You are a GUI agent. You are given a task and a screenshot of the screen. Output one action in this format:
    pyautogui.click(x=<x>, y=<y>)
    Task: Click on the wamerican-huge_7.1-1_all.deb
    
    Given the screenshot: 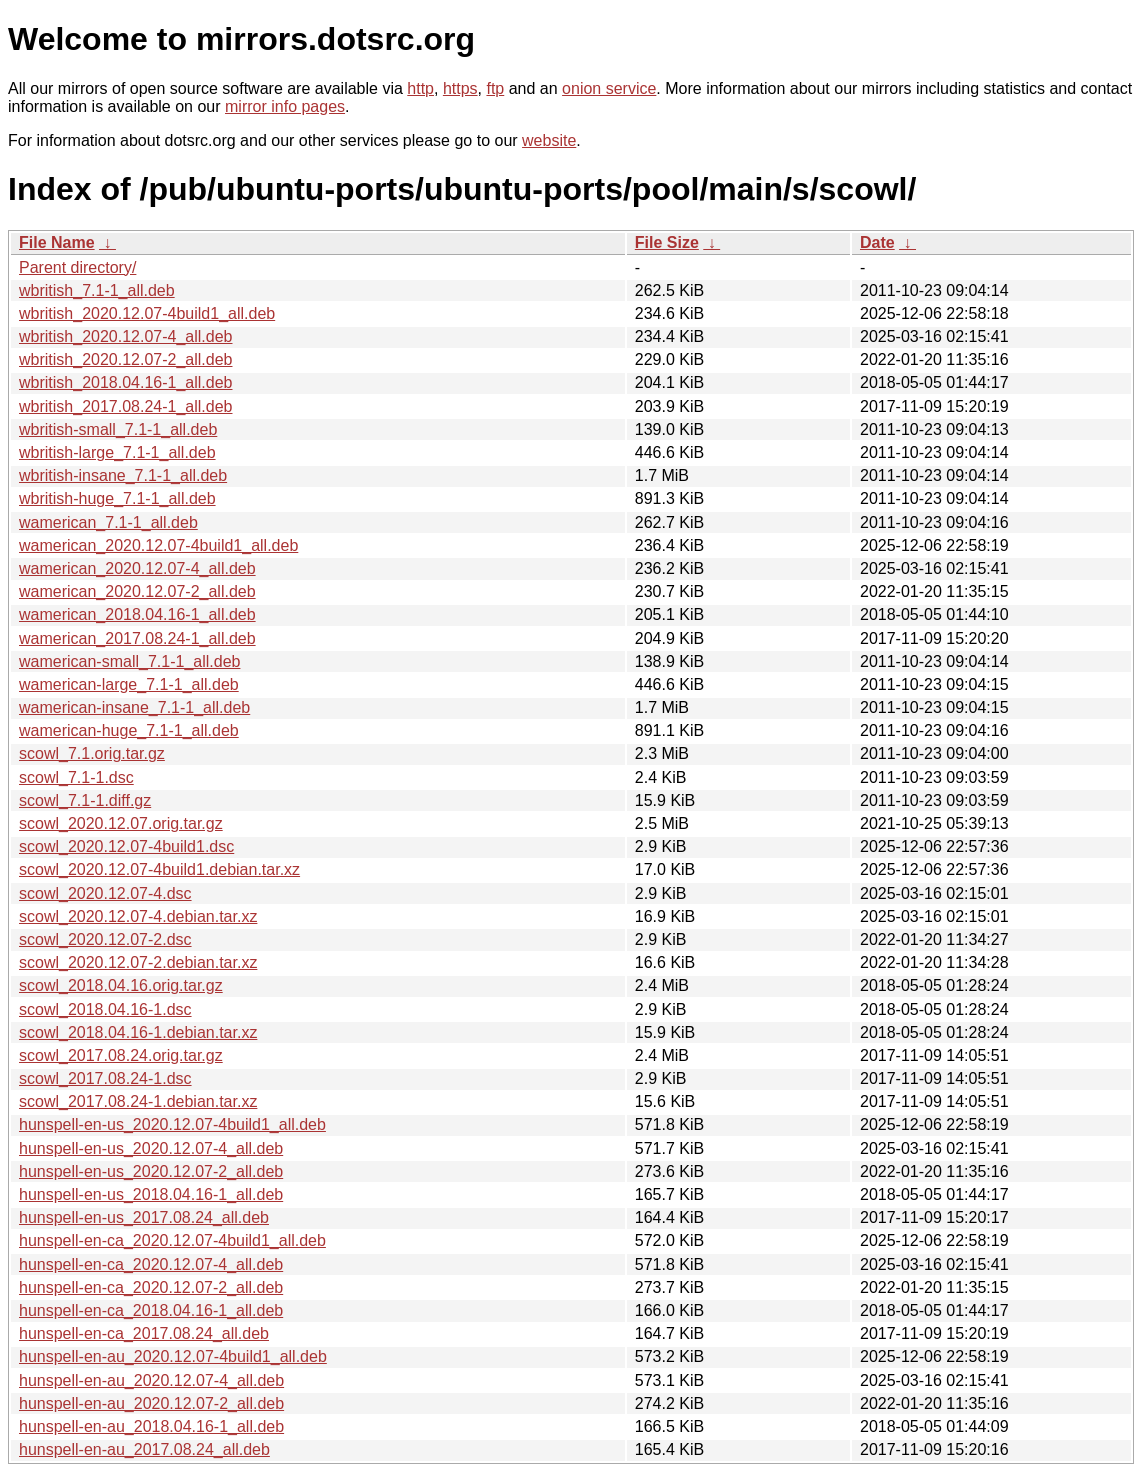 What is the action you would take?
    pyautogui.click(x=129, y=730)
    